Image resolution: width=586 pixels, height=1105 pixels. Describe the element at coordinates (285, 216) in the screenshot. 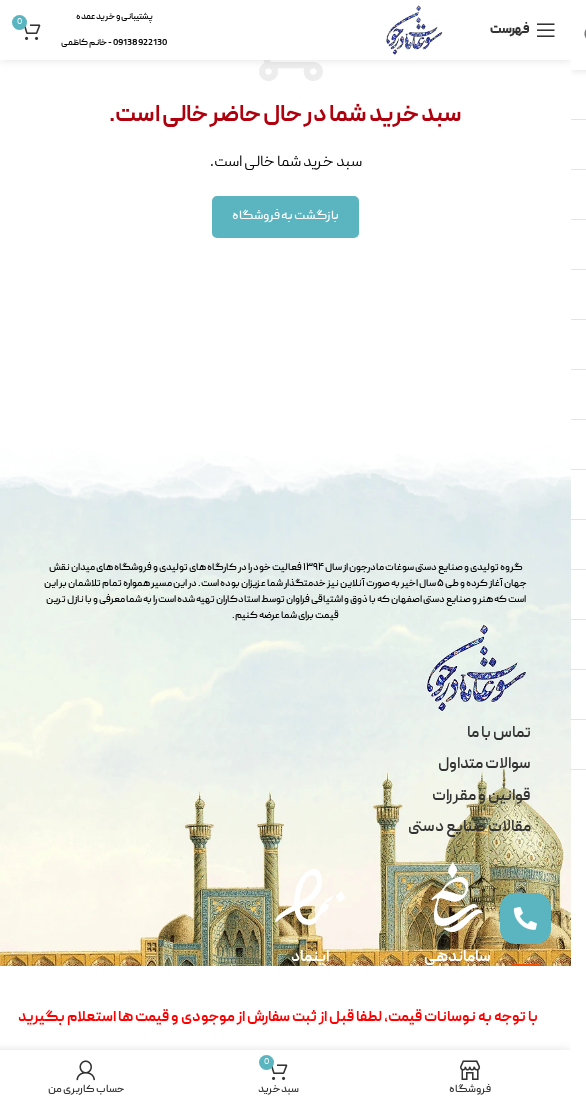

I see `بازگشت به فروشگاه` at that location.